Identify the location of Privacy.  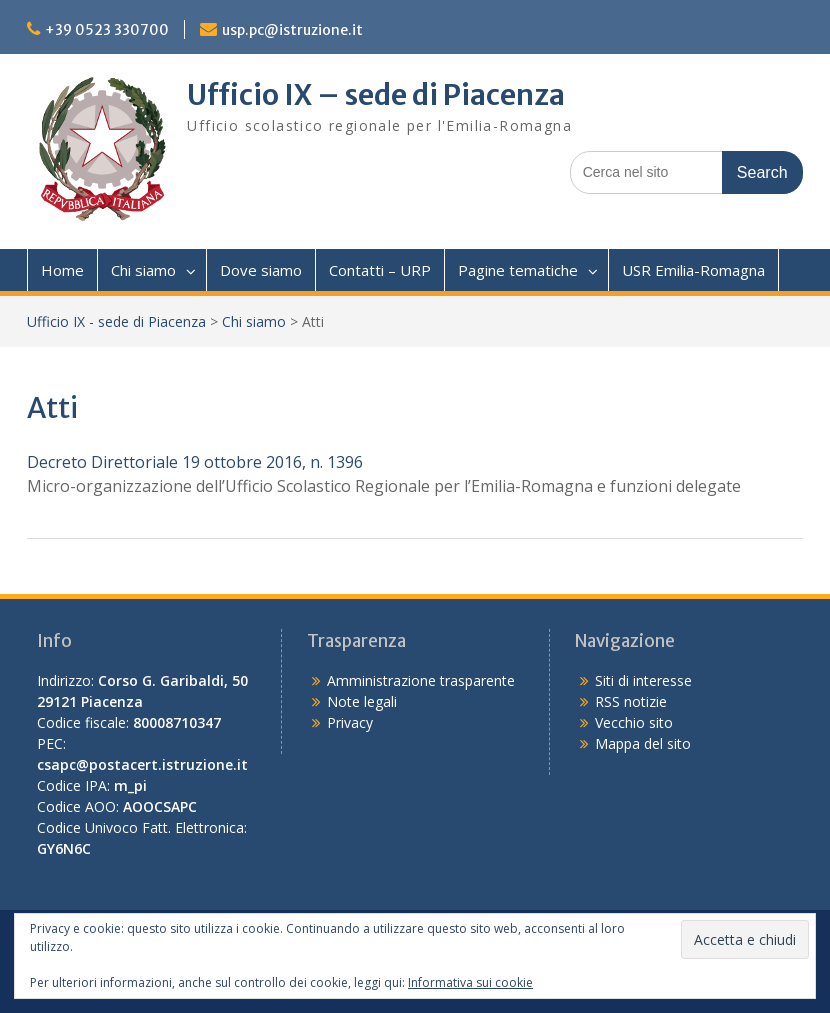
(350, 722).